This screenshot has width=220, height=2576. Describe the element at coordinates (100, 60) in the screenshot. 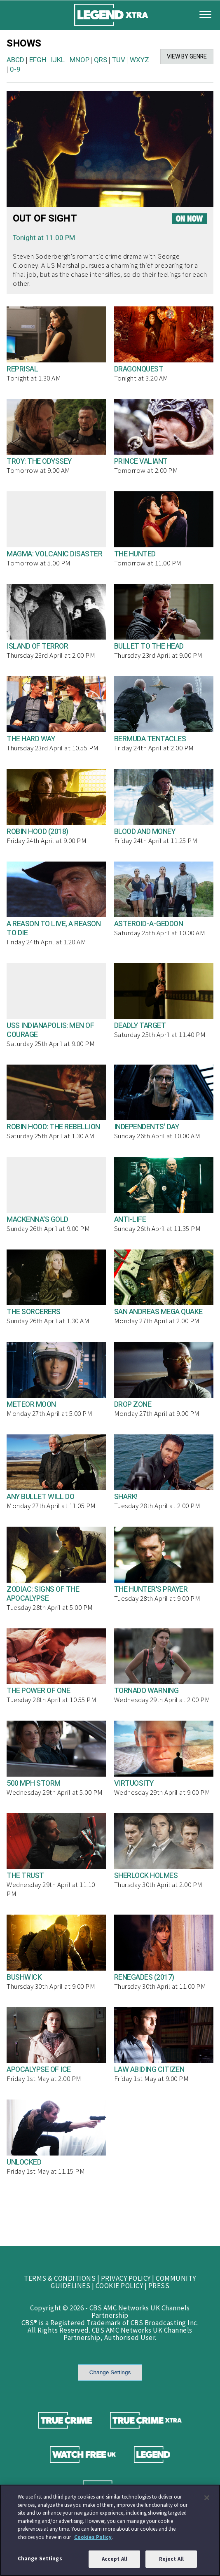

I see `QRS` at that location.